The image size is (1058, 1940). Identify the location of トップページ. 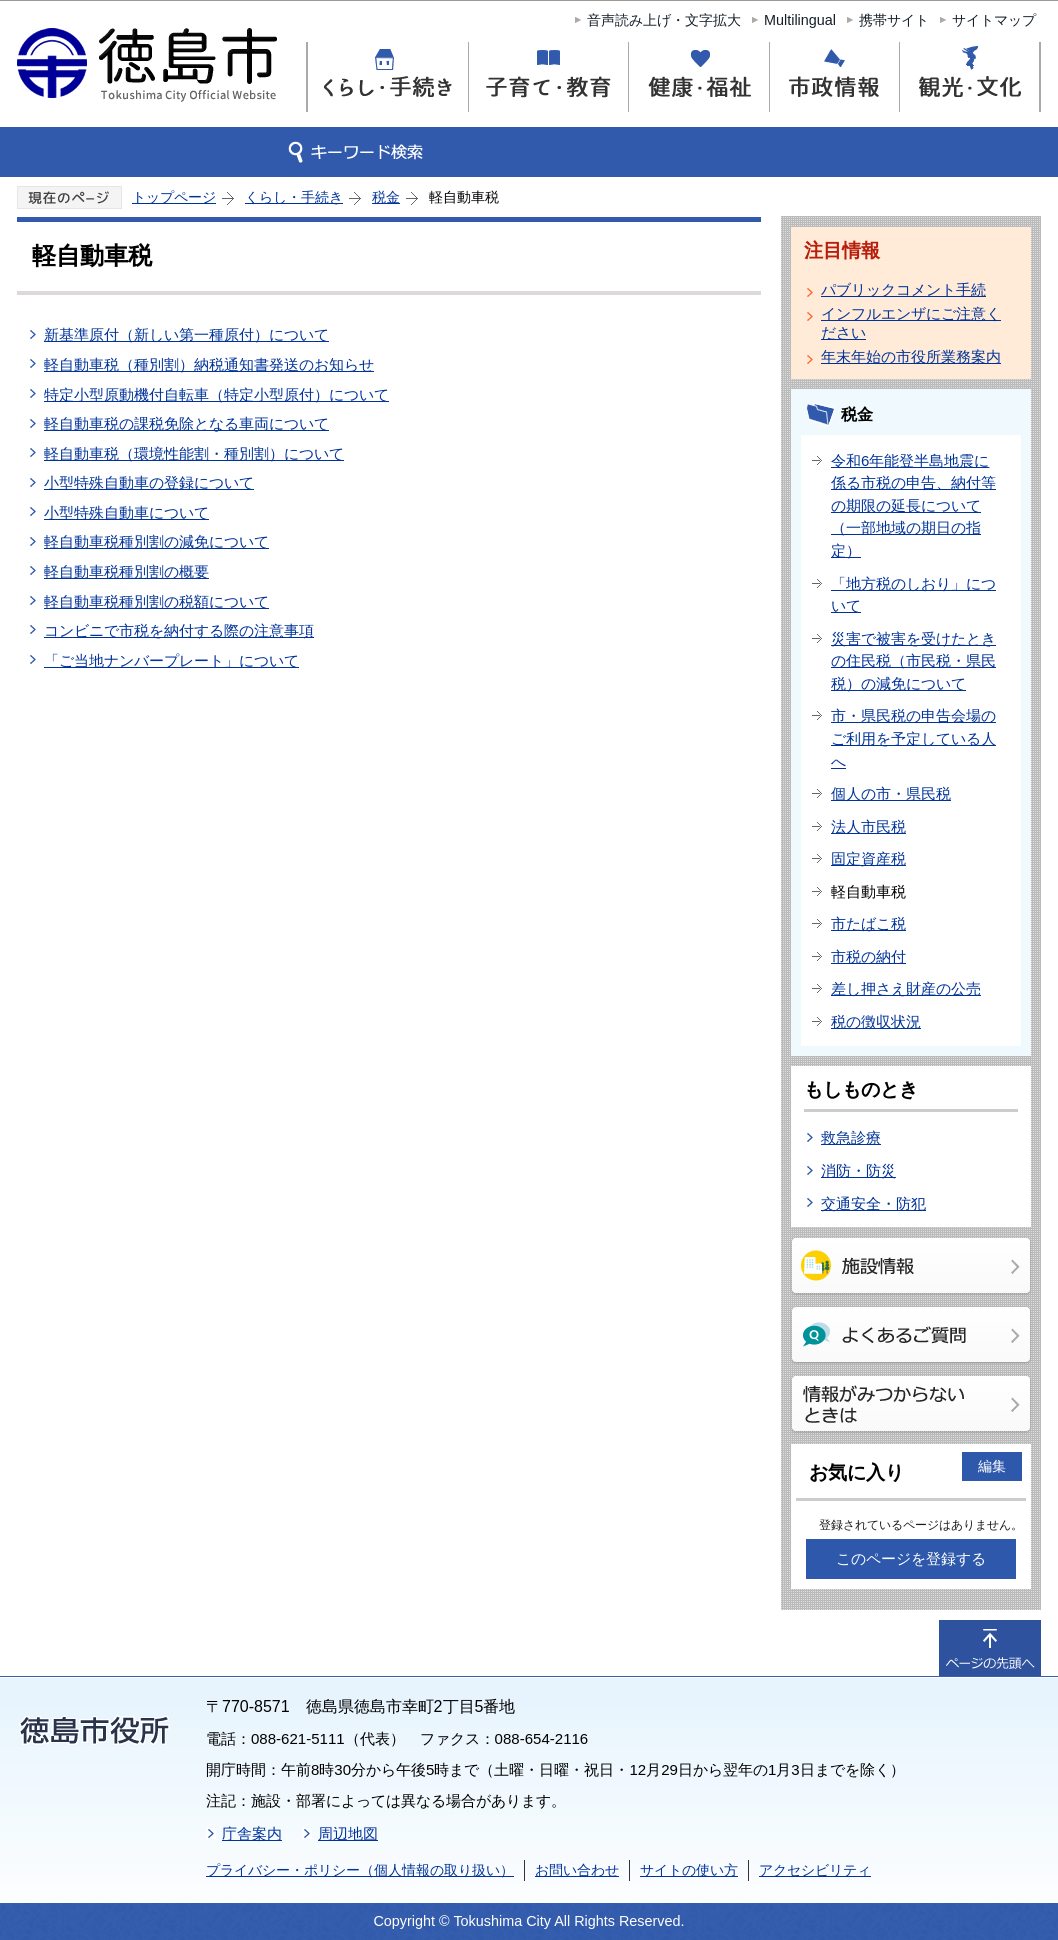
(174, 197).